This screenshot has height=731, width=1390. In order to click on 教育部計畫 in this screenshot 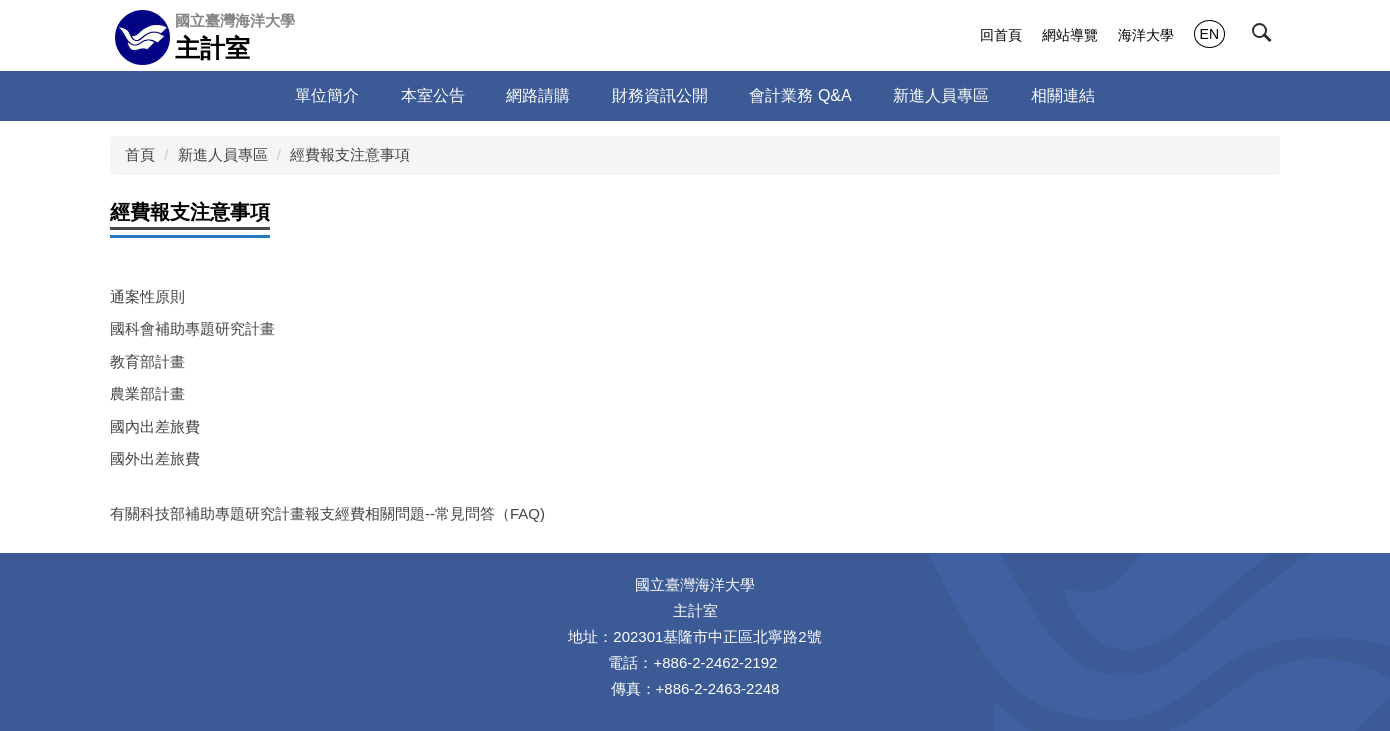, I will do `click(147, 361)`.